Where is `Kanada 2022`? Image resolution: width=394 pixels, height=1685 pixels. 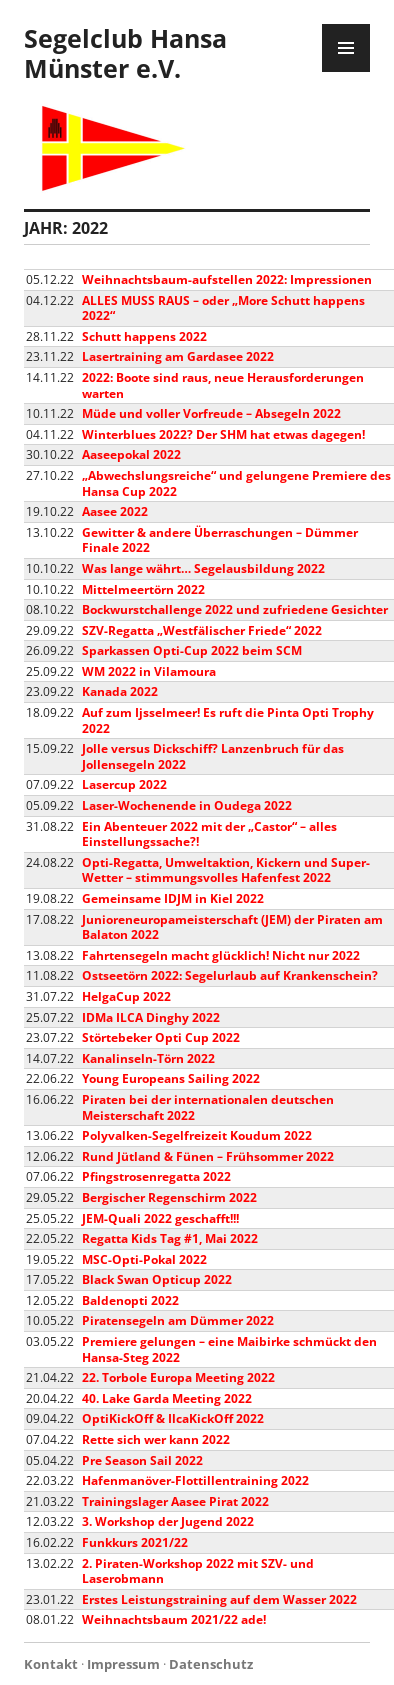 Kanada 2022 is located at coordinates (120, 691).